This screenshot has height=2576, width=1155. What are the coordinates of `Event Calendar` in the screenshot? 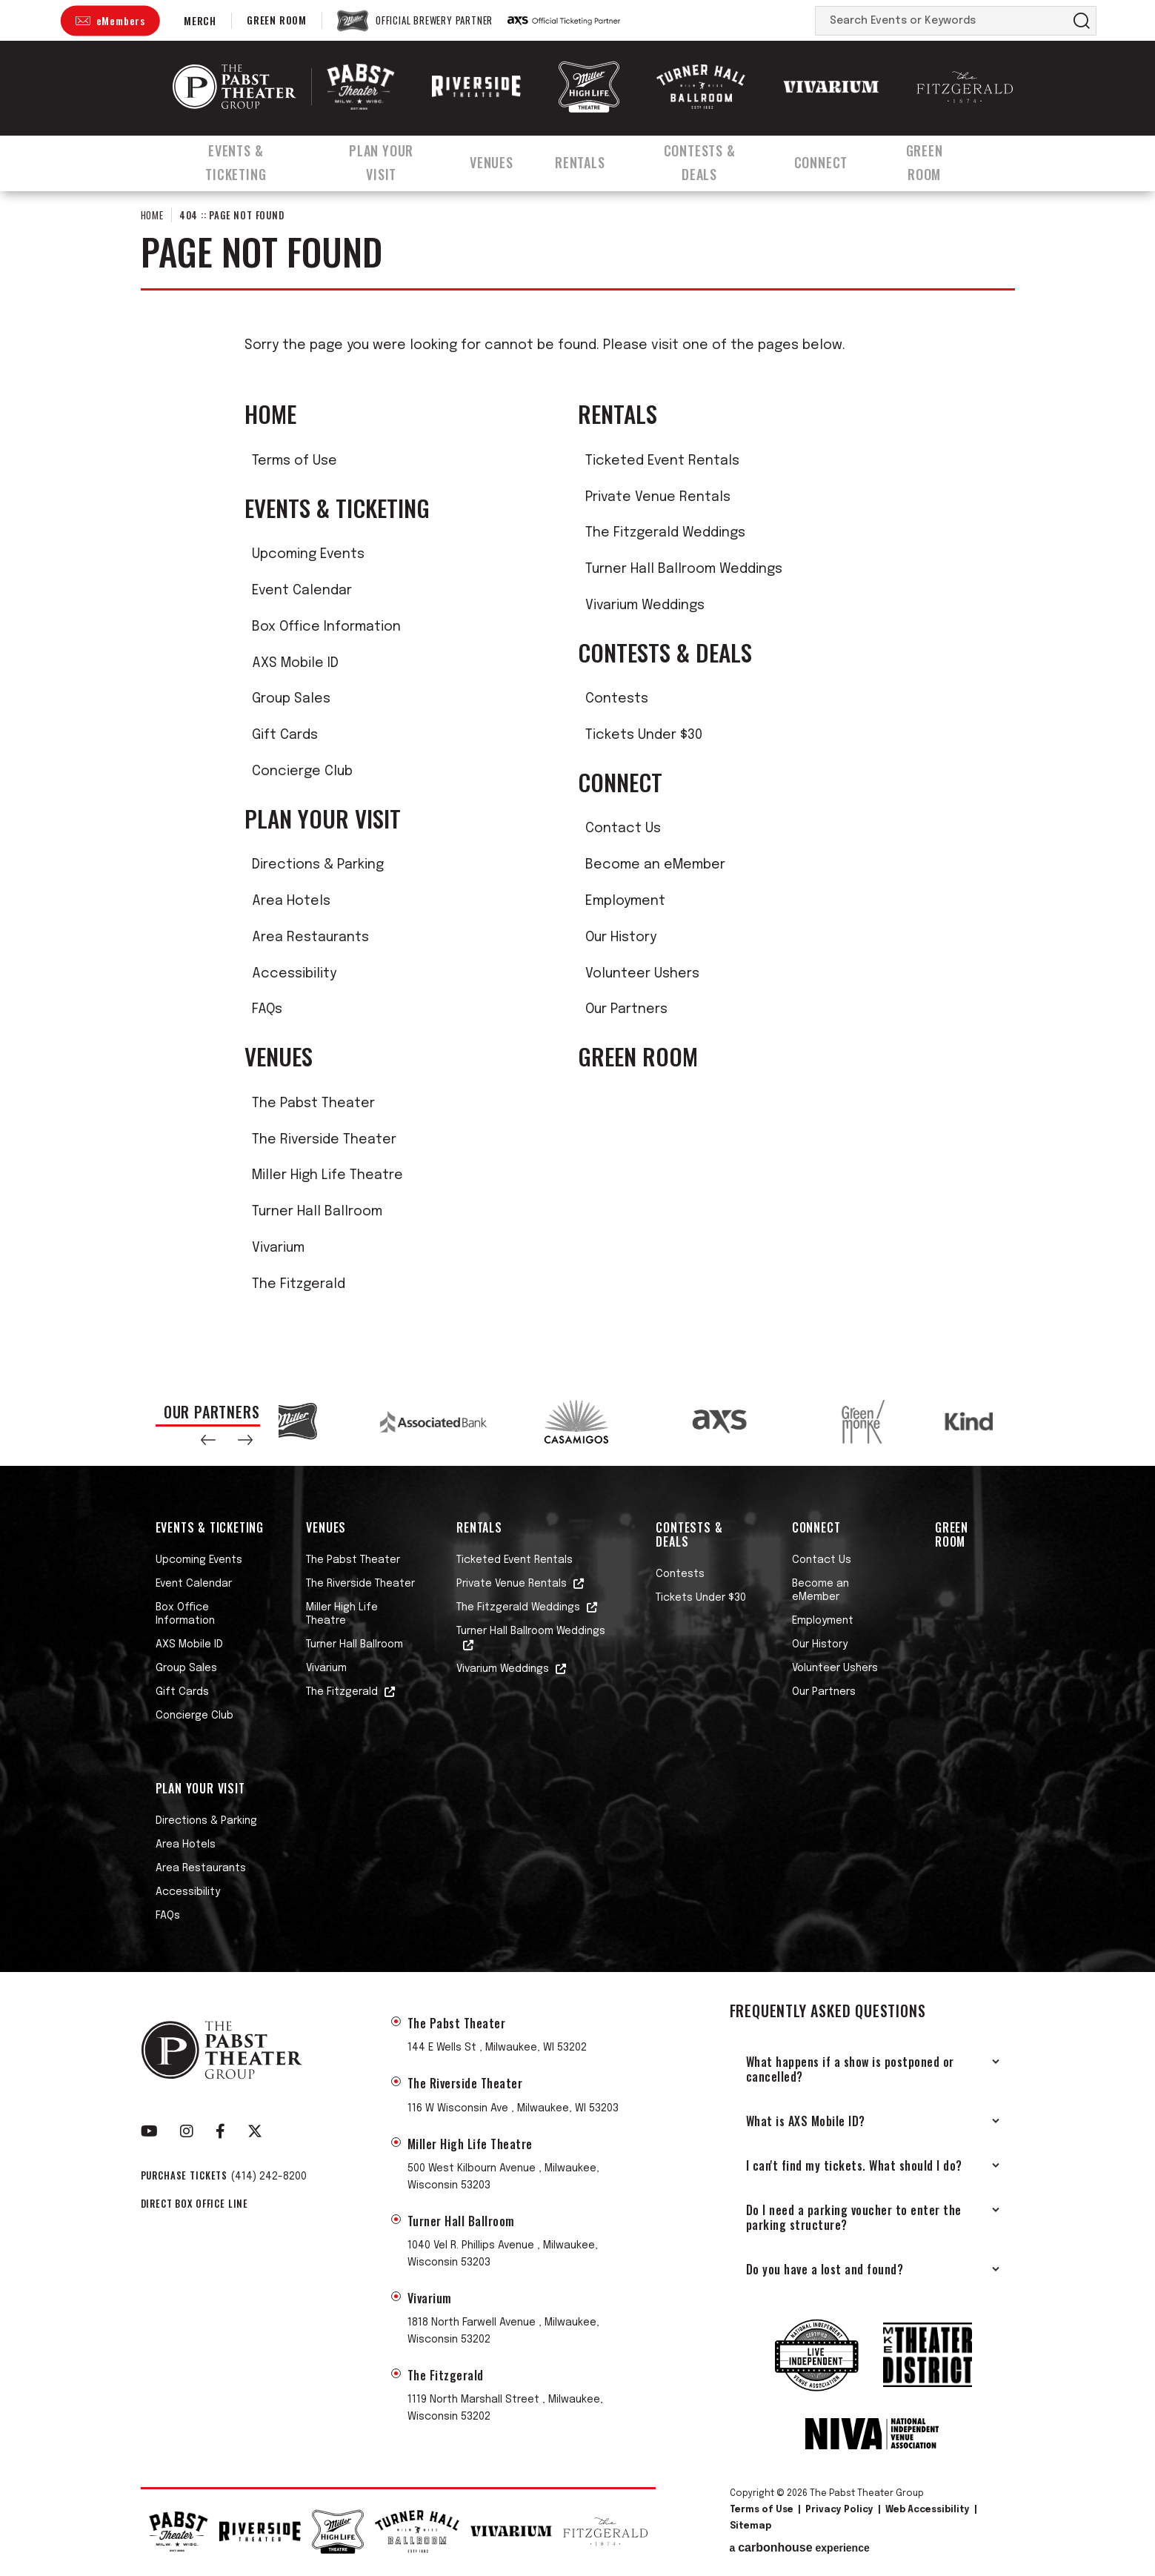 It's located at (302, 590).